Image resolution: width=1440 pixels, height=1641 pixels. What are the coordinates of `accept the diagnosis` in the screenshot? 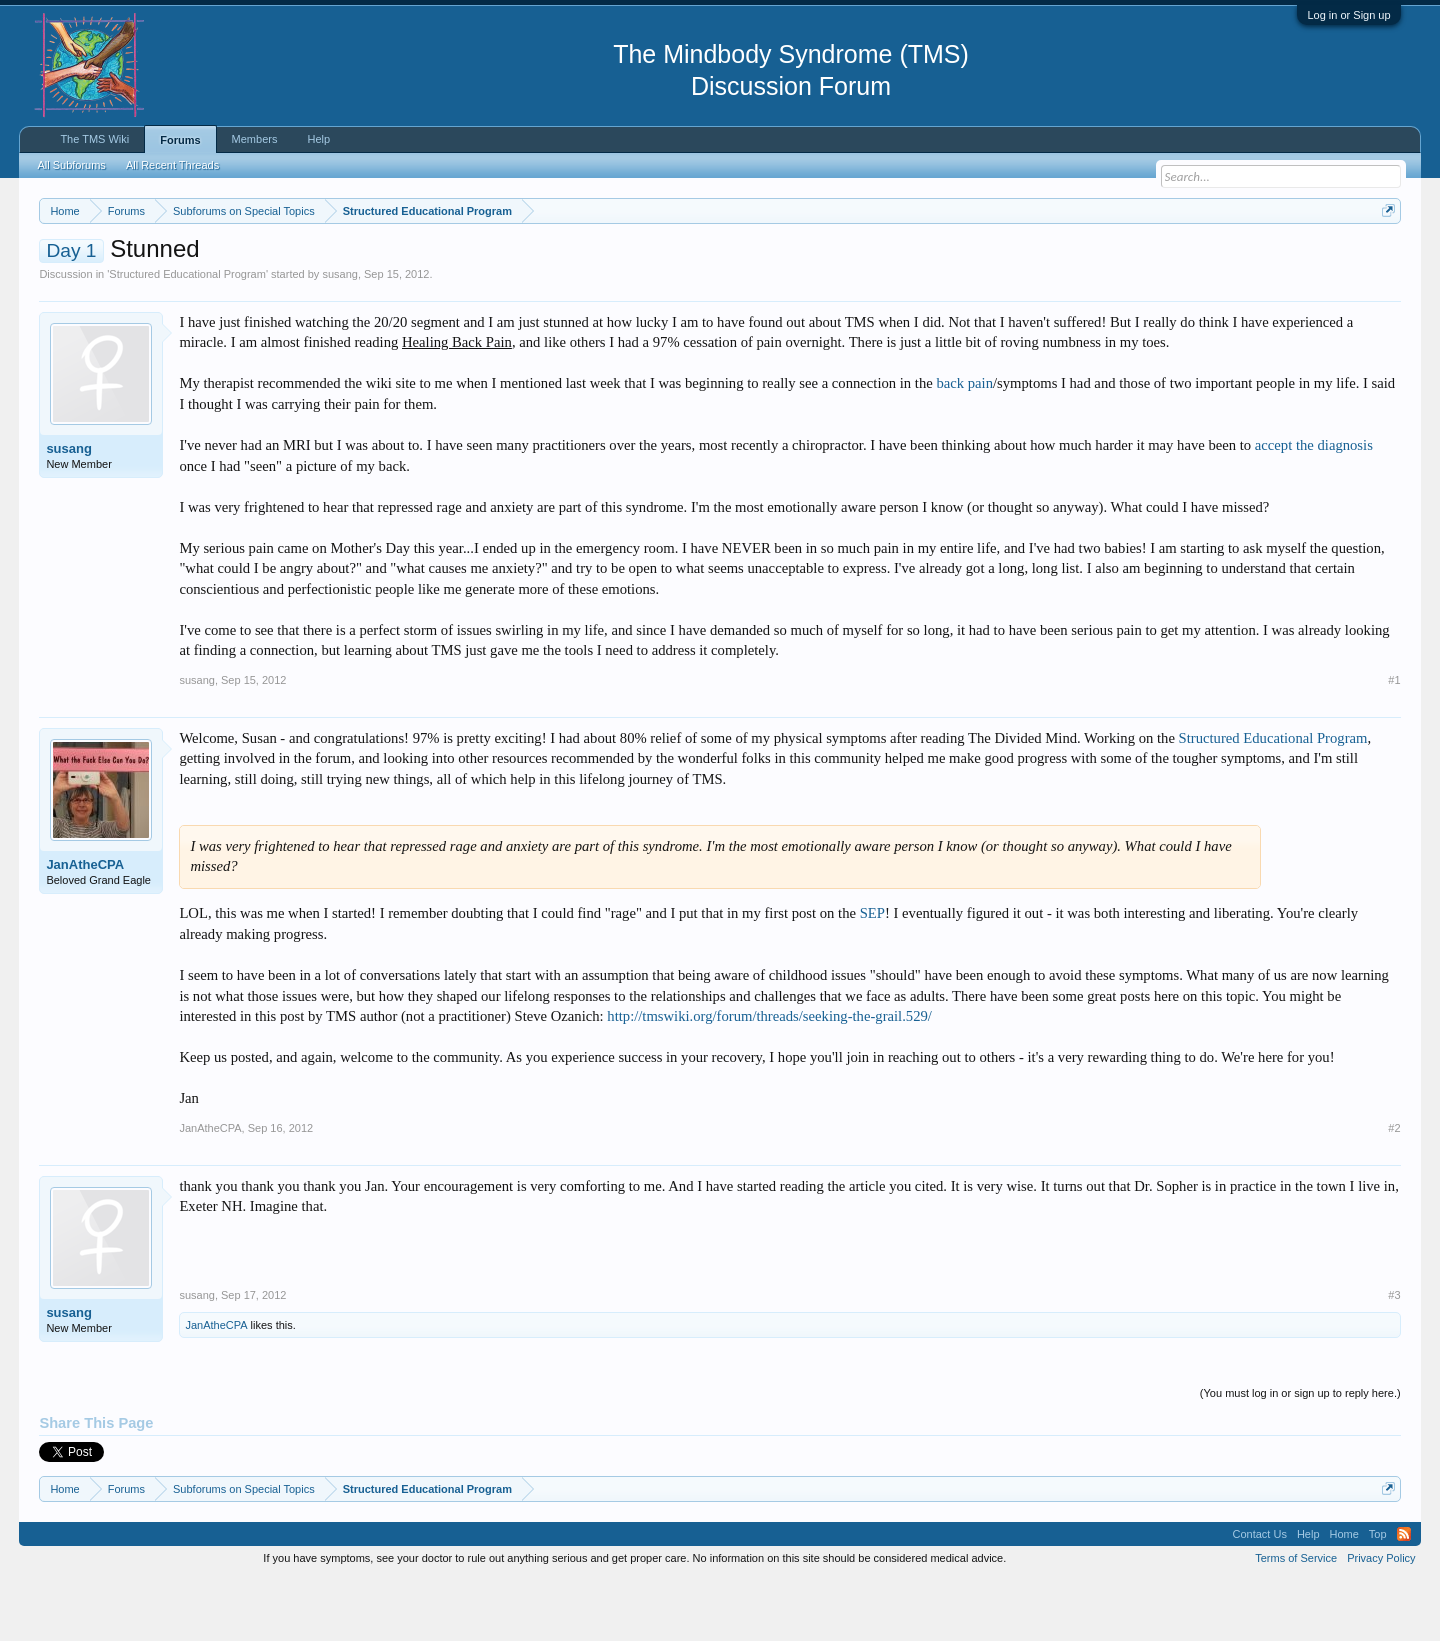 It's located at (1314, 505).